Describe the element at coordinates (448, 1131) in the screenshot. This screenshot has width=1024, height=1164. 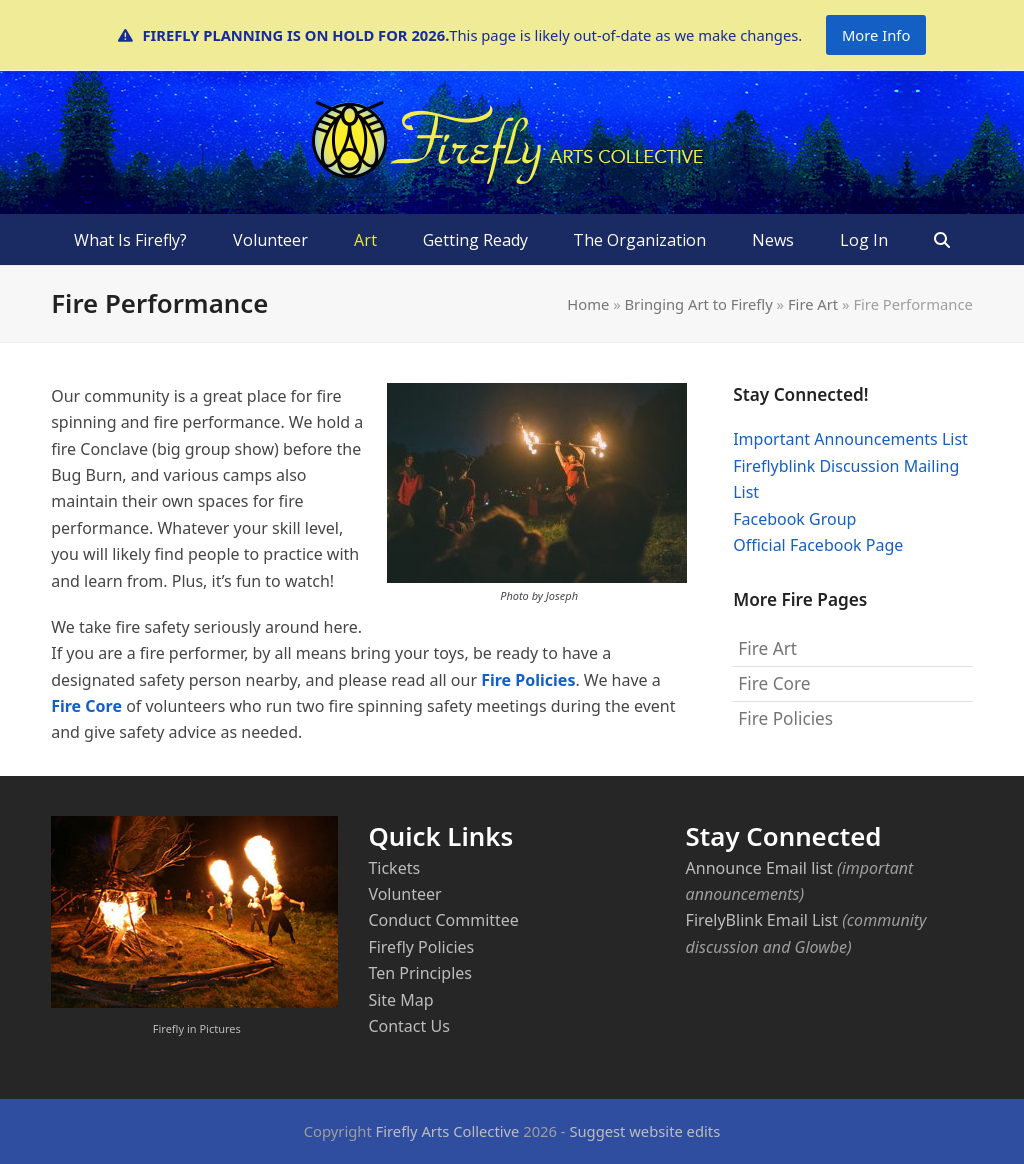
I see `Firefly Arts Collective` at that location.